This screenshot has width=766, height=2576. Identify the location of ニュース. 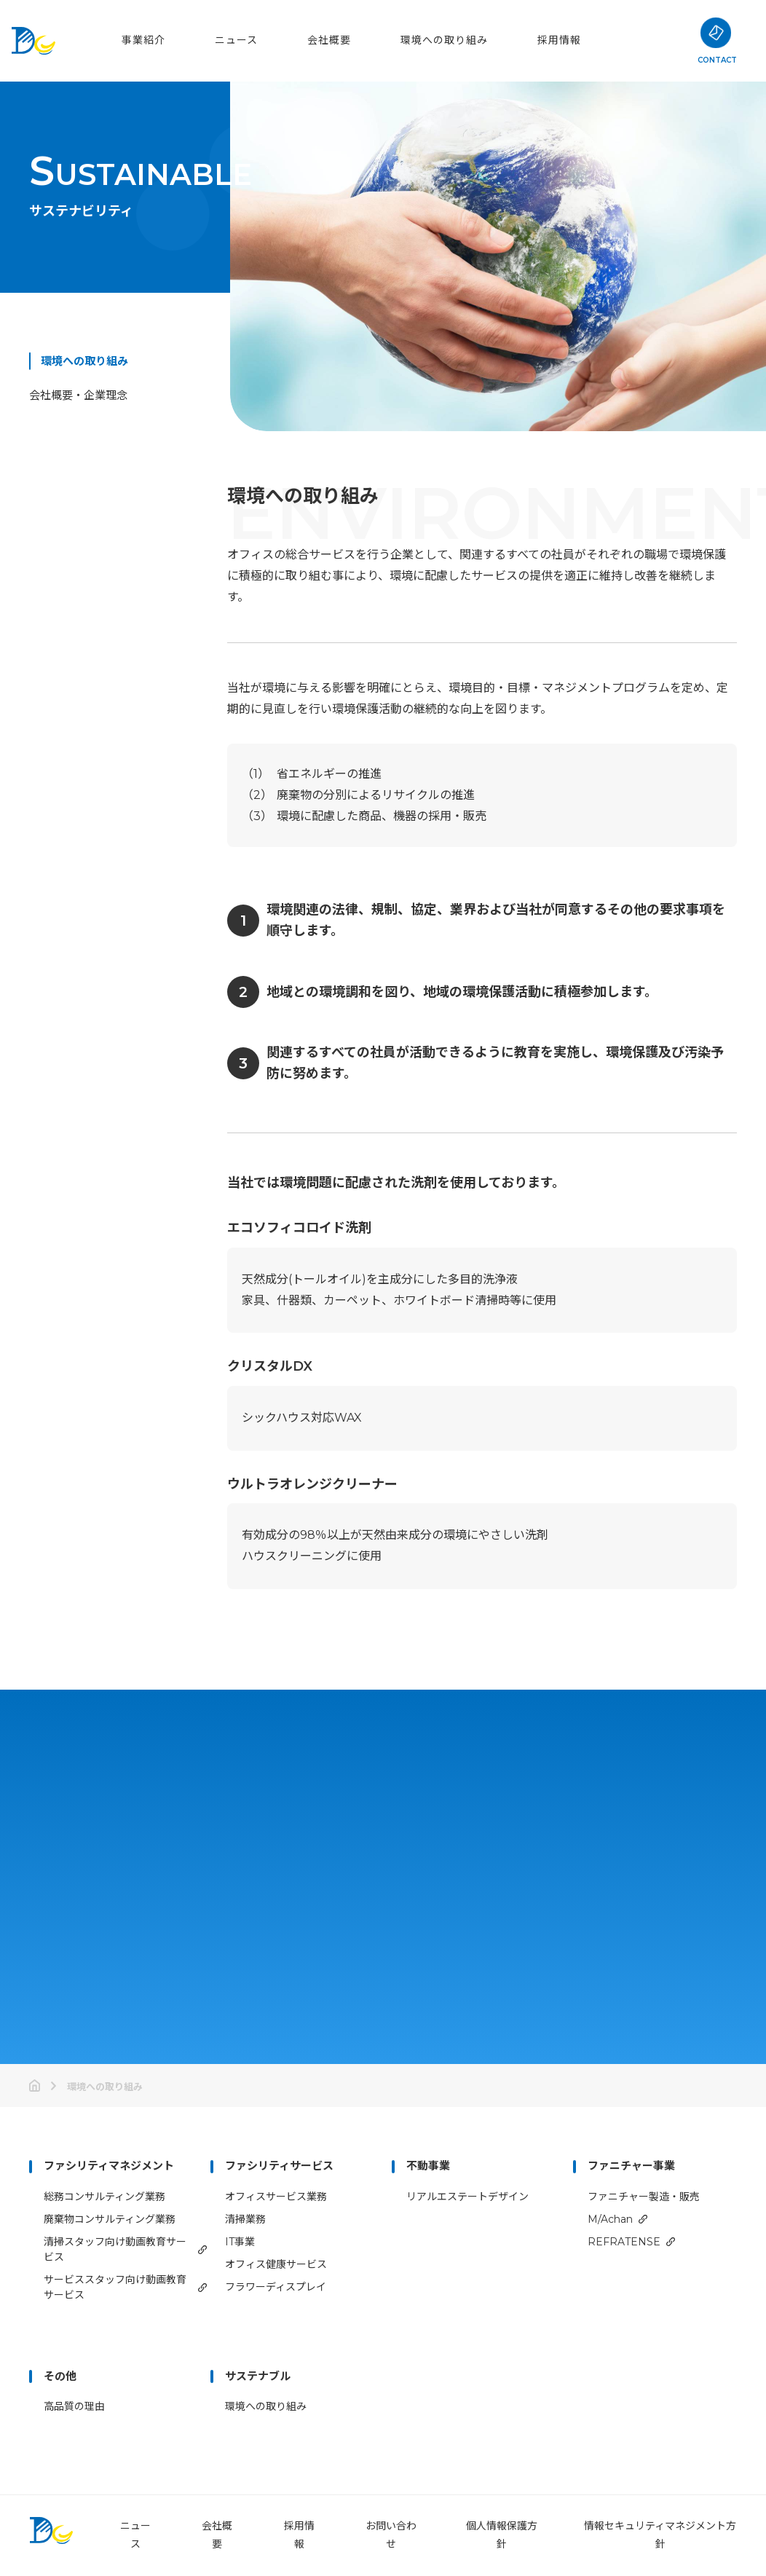
(236, 40).